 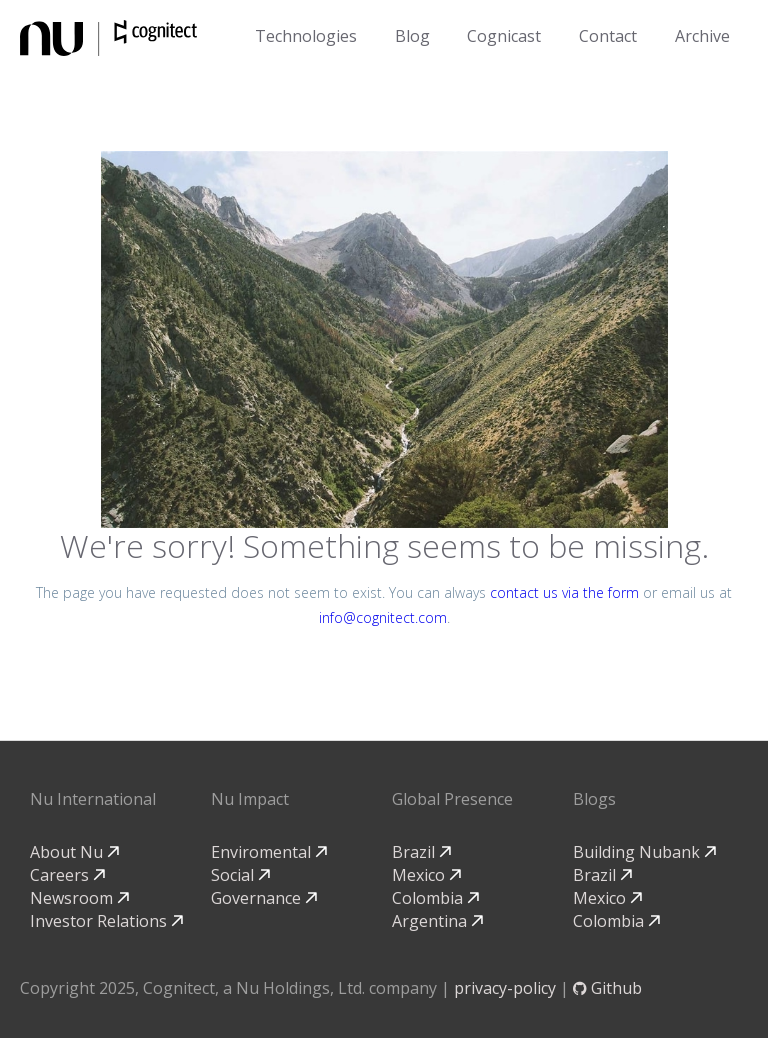 I want to click on Mexico, so click(x=426, y=875).